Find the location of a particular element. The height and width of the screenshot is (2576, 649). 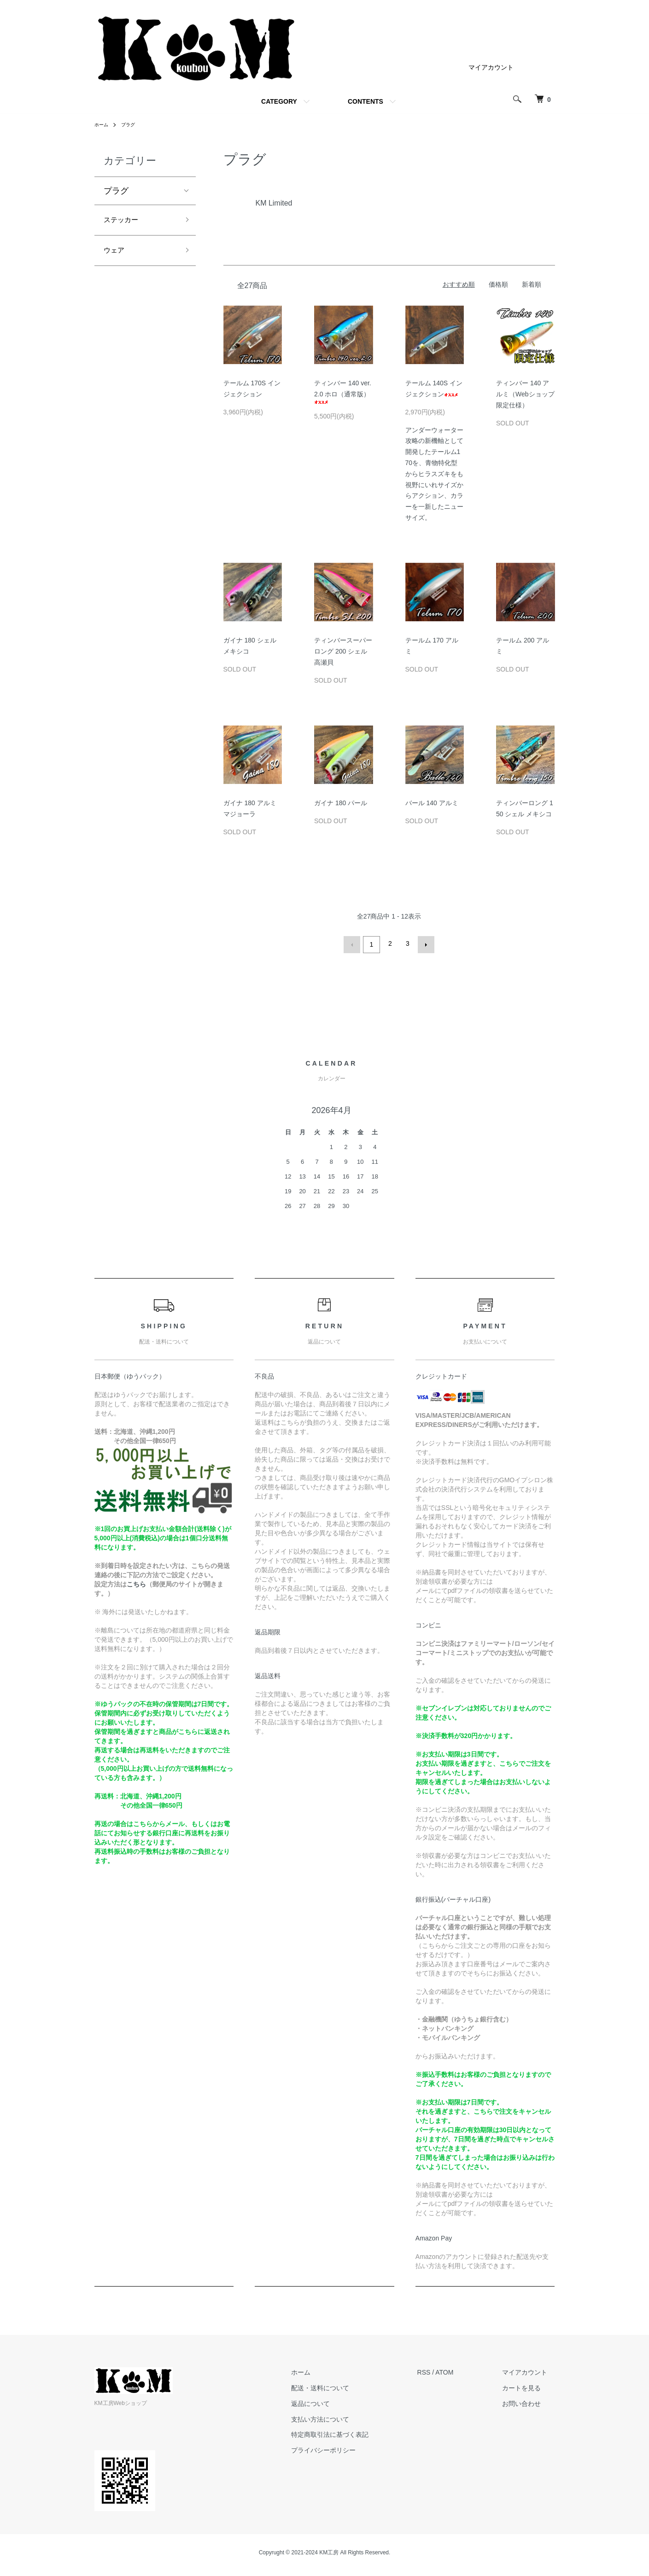

ATOM is located at coordinates (459, 2370).